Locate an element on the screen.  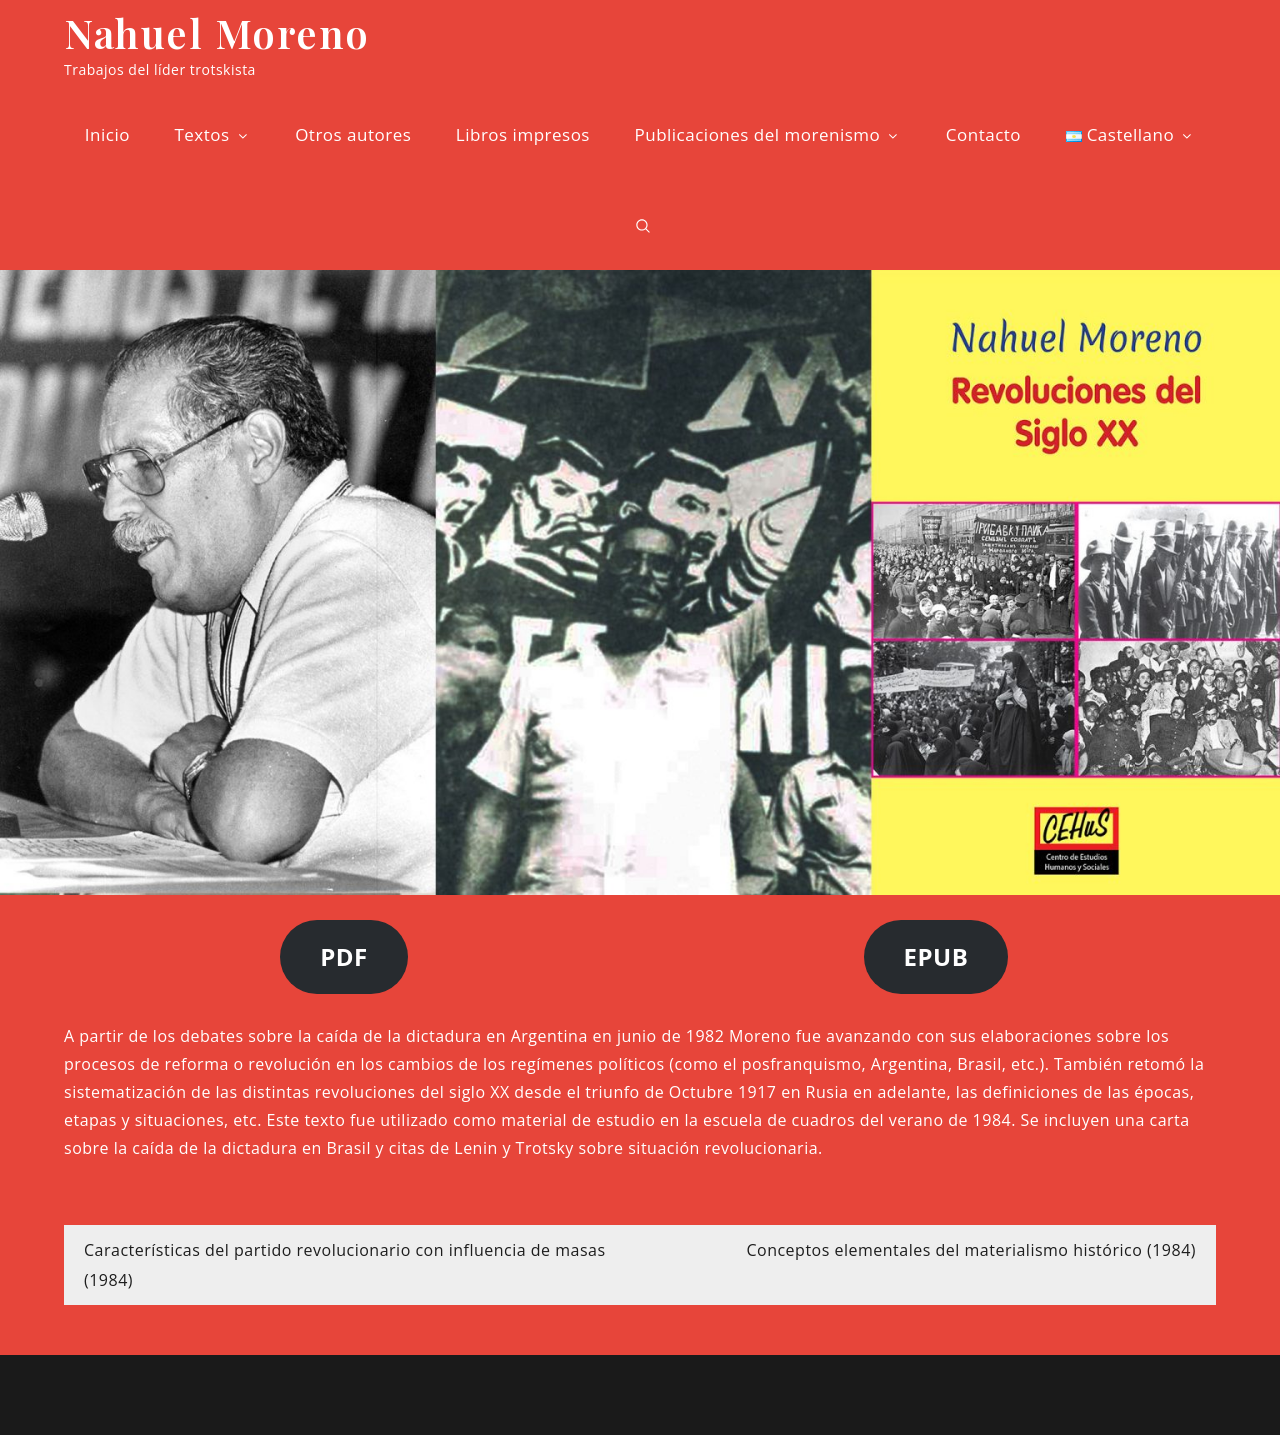
Libros impresos is located at coordinates (523, 134).